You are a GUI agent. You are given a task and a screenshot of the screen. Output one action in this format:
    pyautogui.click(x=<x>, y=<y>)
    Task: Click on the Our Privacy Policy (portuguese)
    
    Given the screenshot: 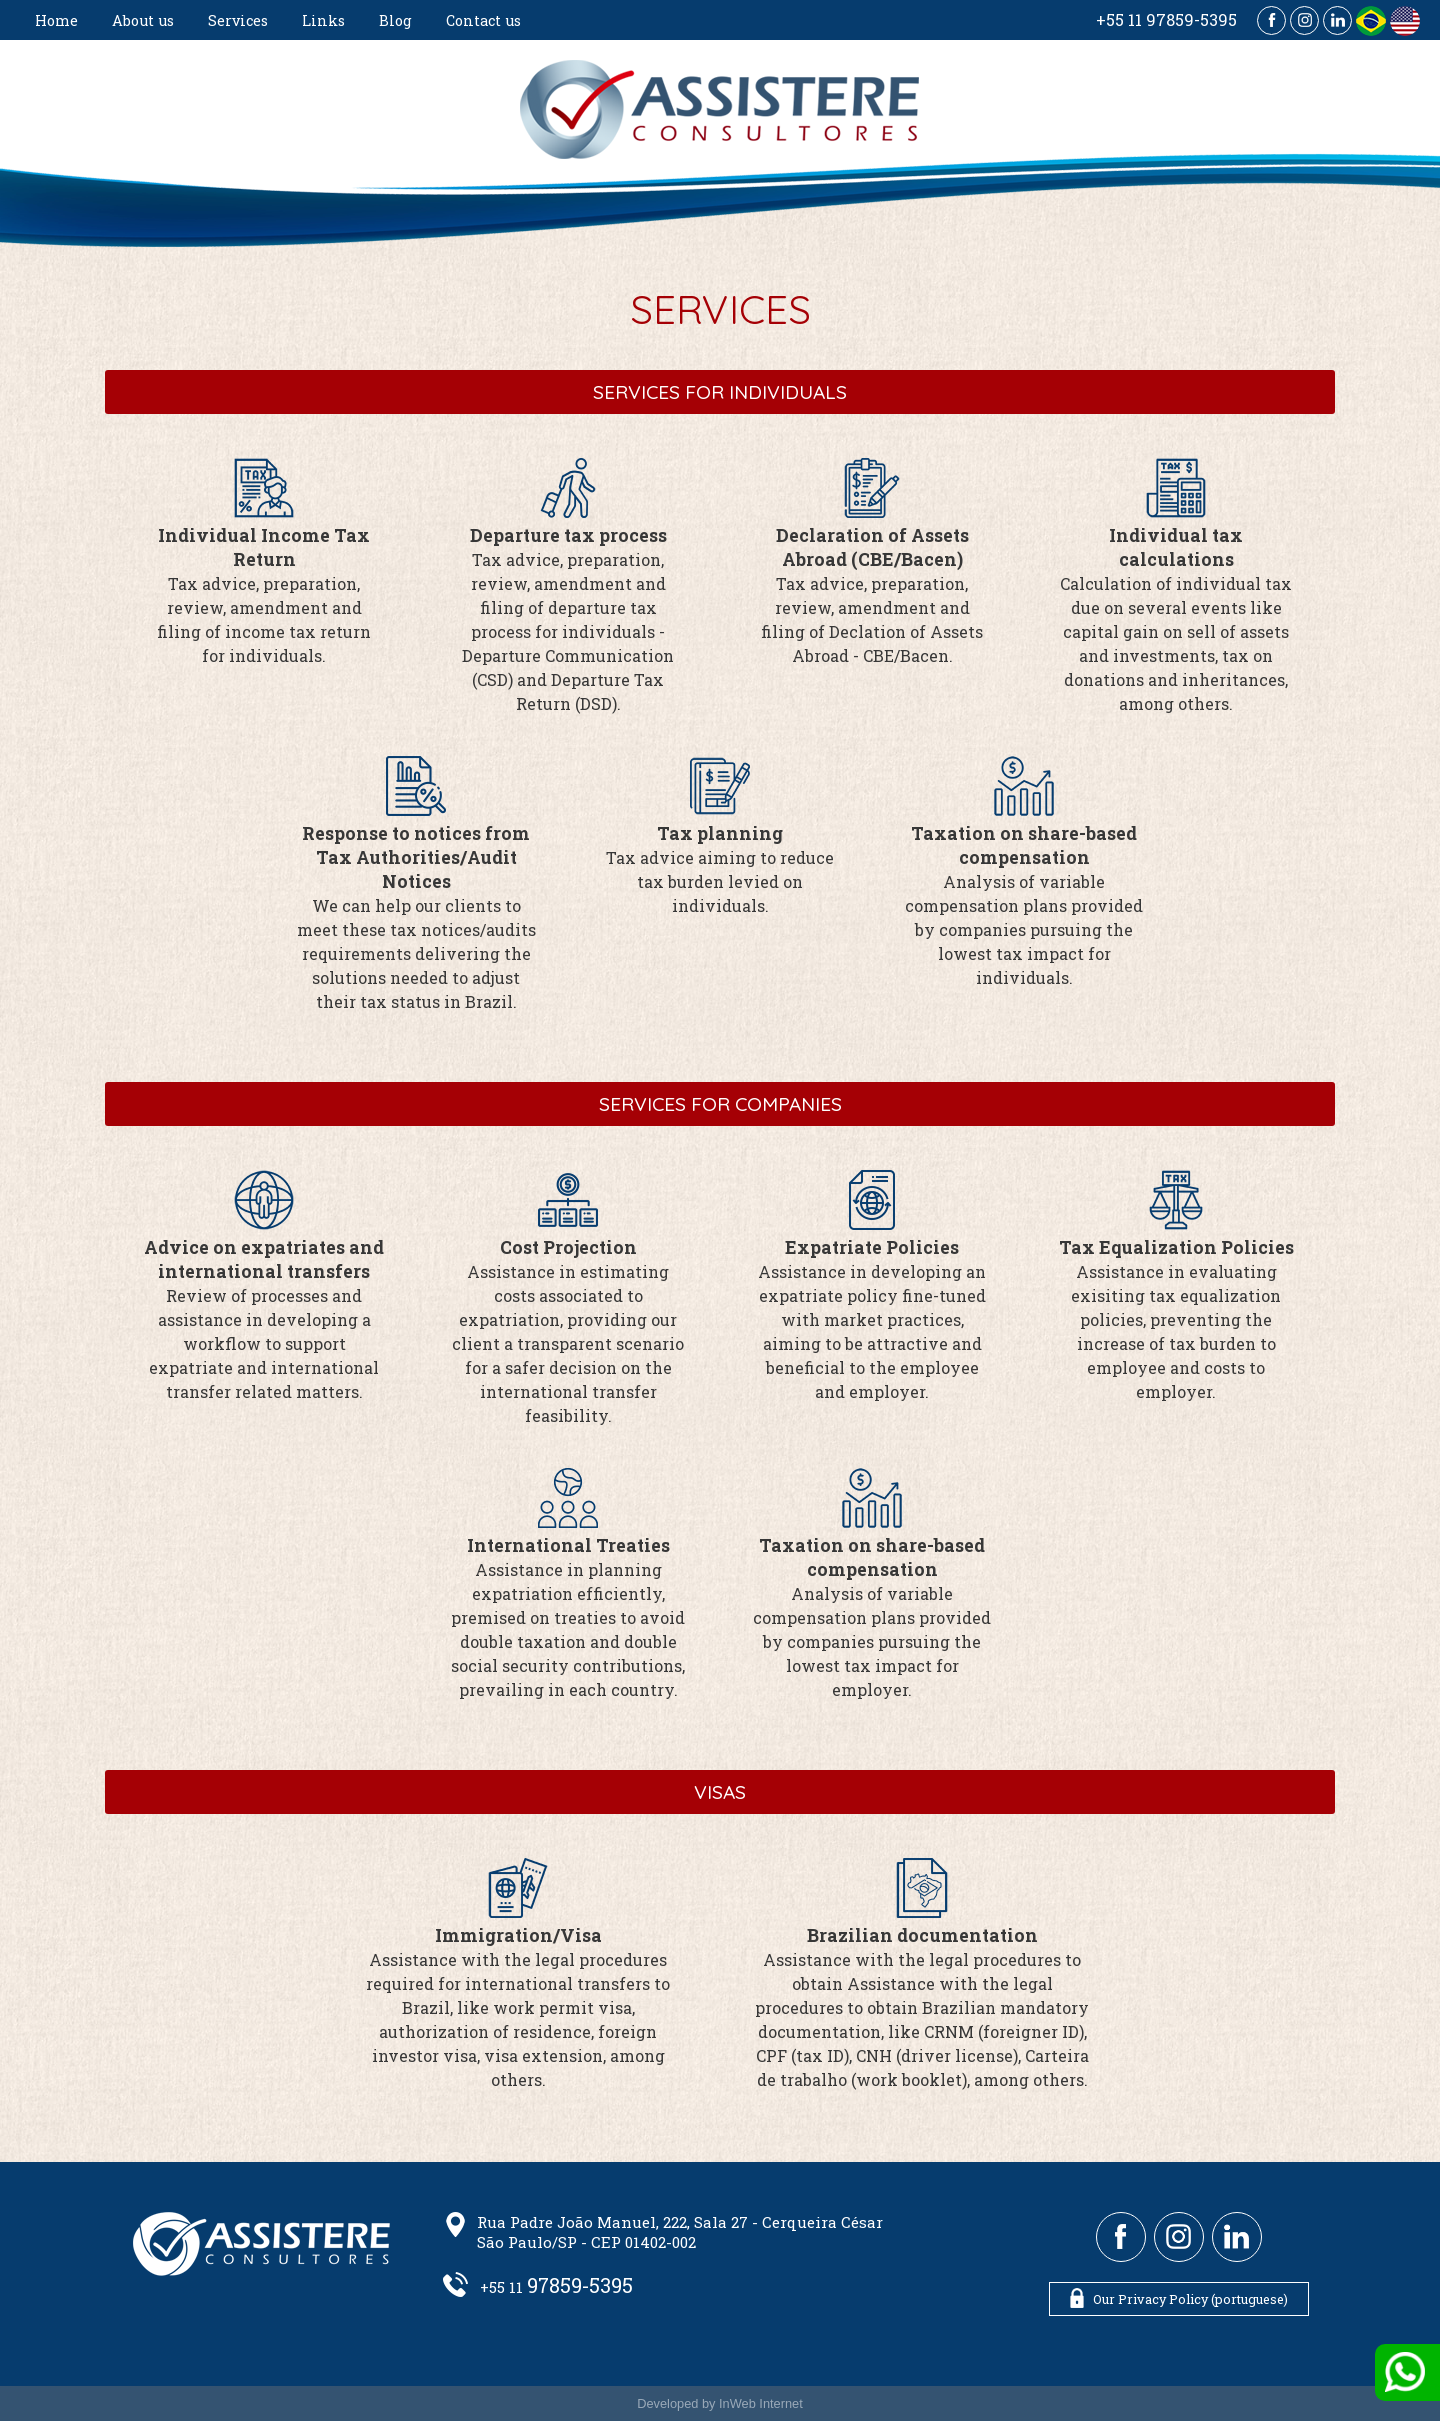 What is the action you would take?
    pyautogui.click(x=1179, y=2298)
    